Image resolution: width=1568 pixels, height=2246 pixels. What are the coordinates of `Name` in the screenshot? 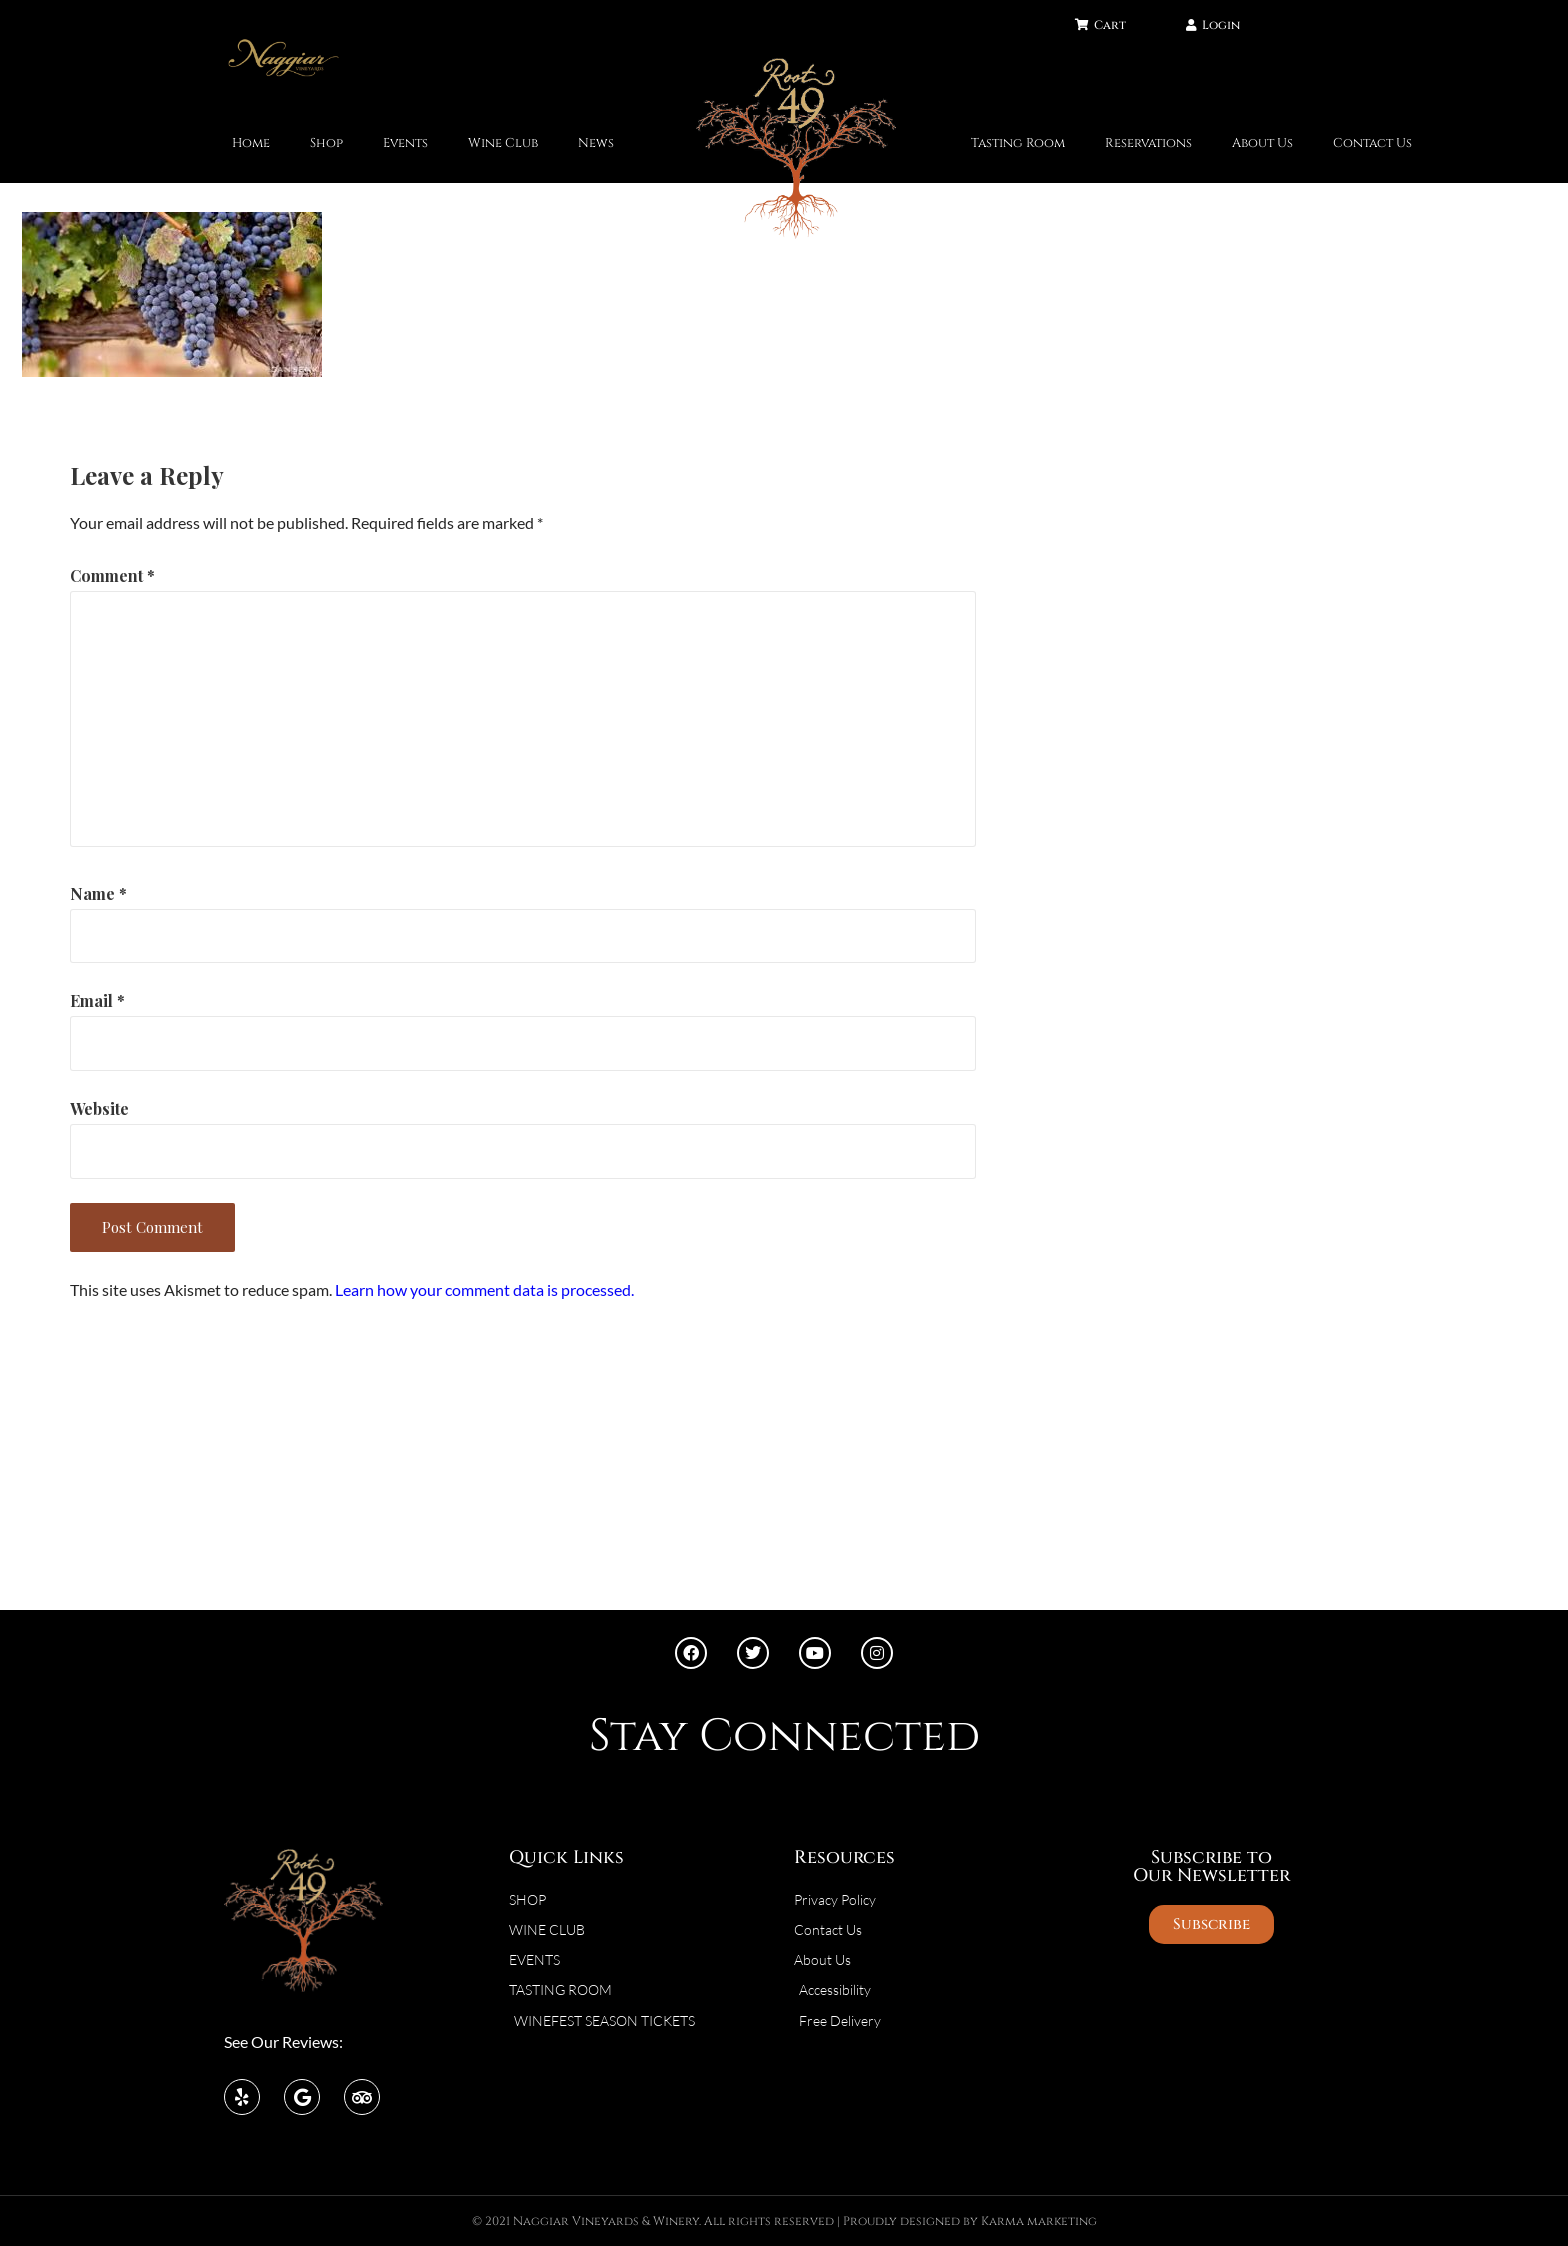 It's located at (98, 893).